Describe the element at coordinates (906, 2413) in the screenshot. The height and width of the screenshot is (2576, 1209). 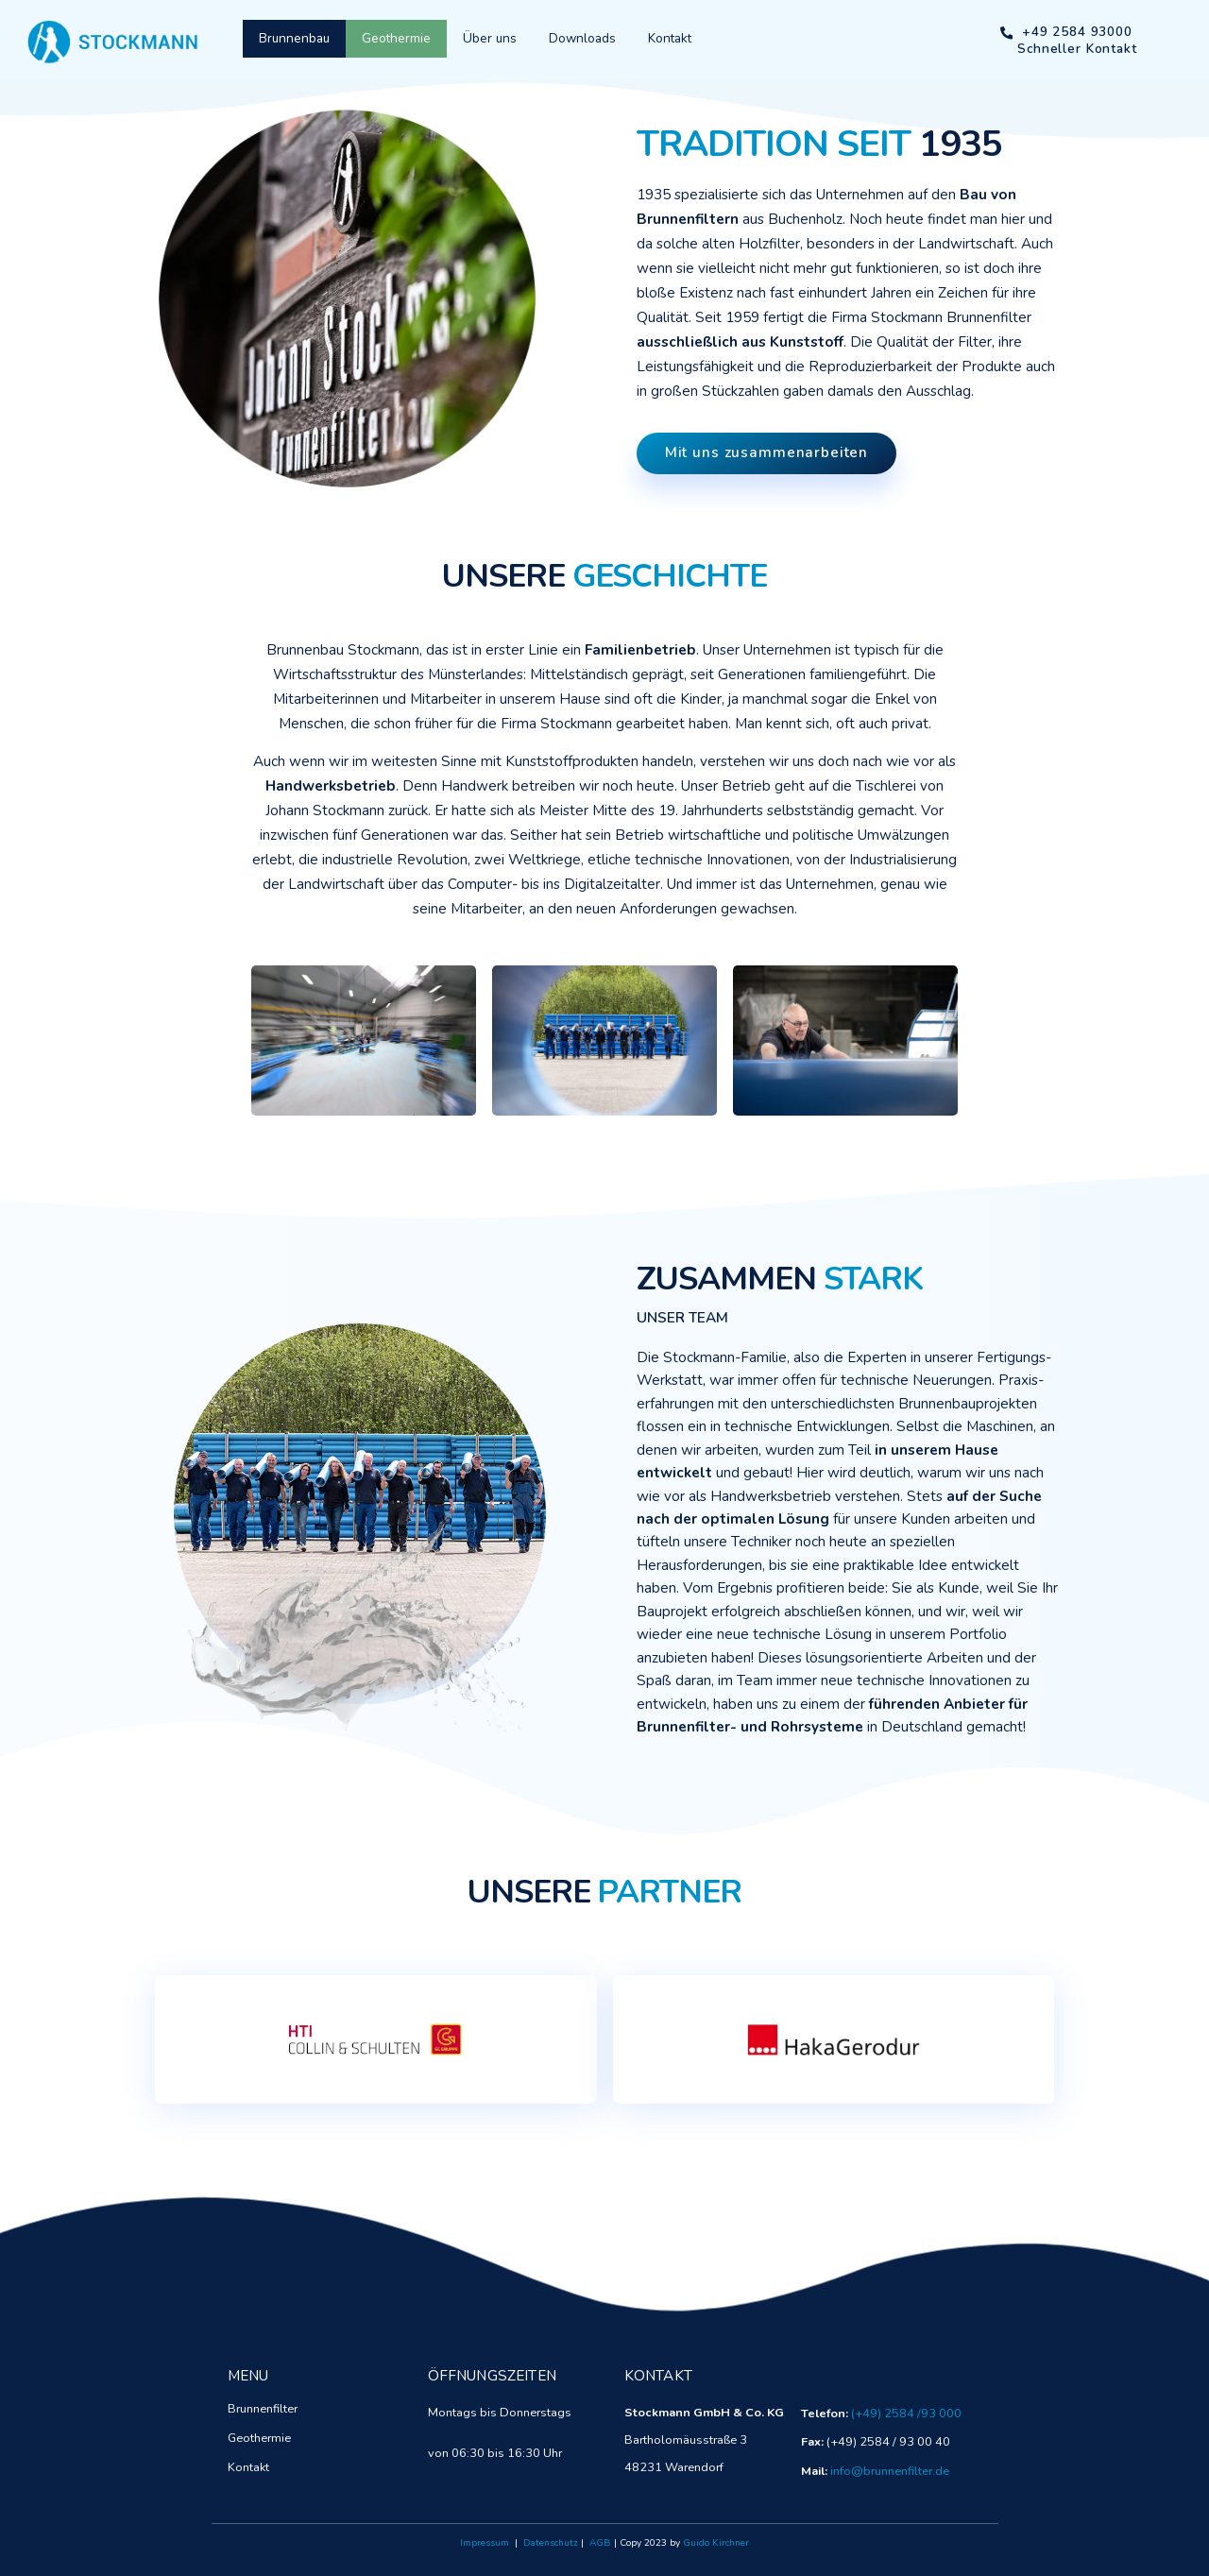
I see `(+49) 2584 /93 000` at that location.